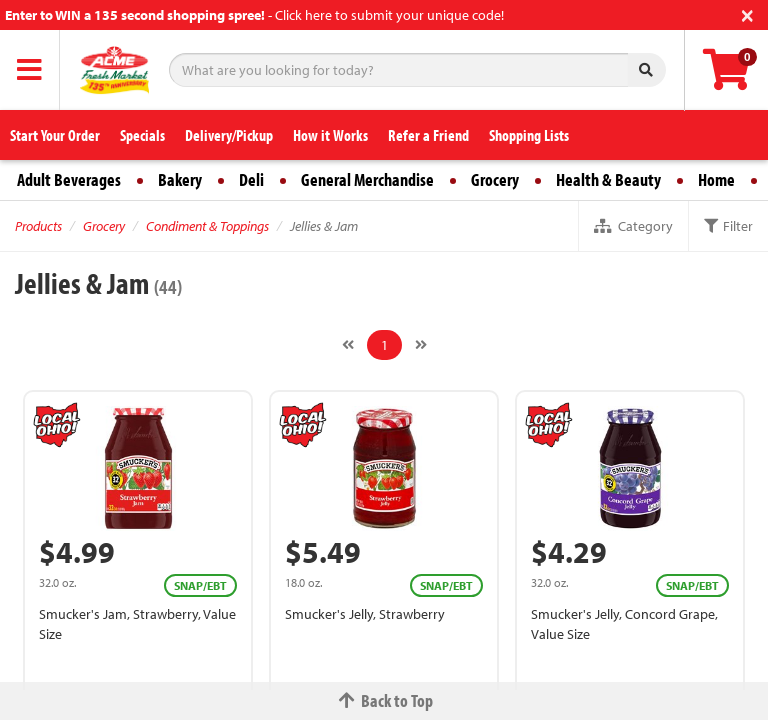 This screenshot has width=768, height=720. I want to click on General Merchandise, so click(367, 179).